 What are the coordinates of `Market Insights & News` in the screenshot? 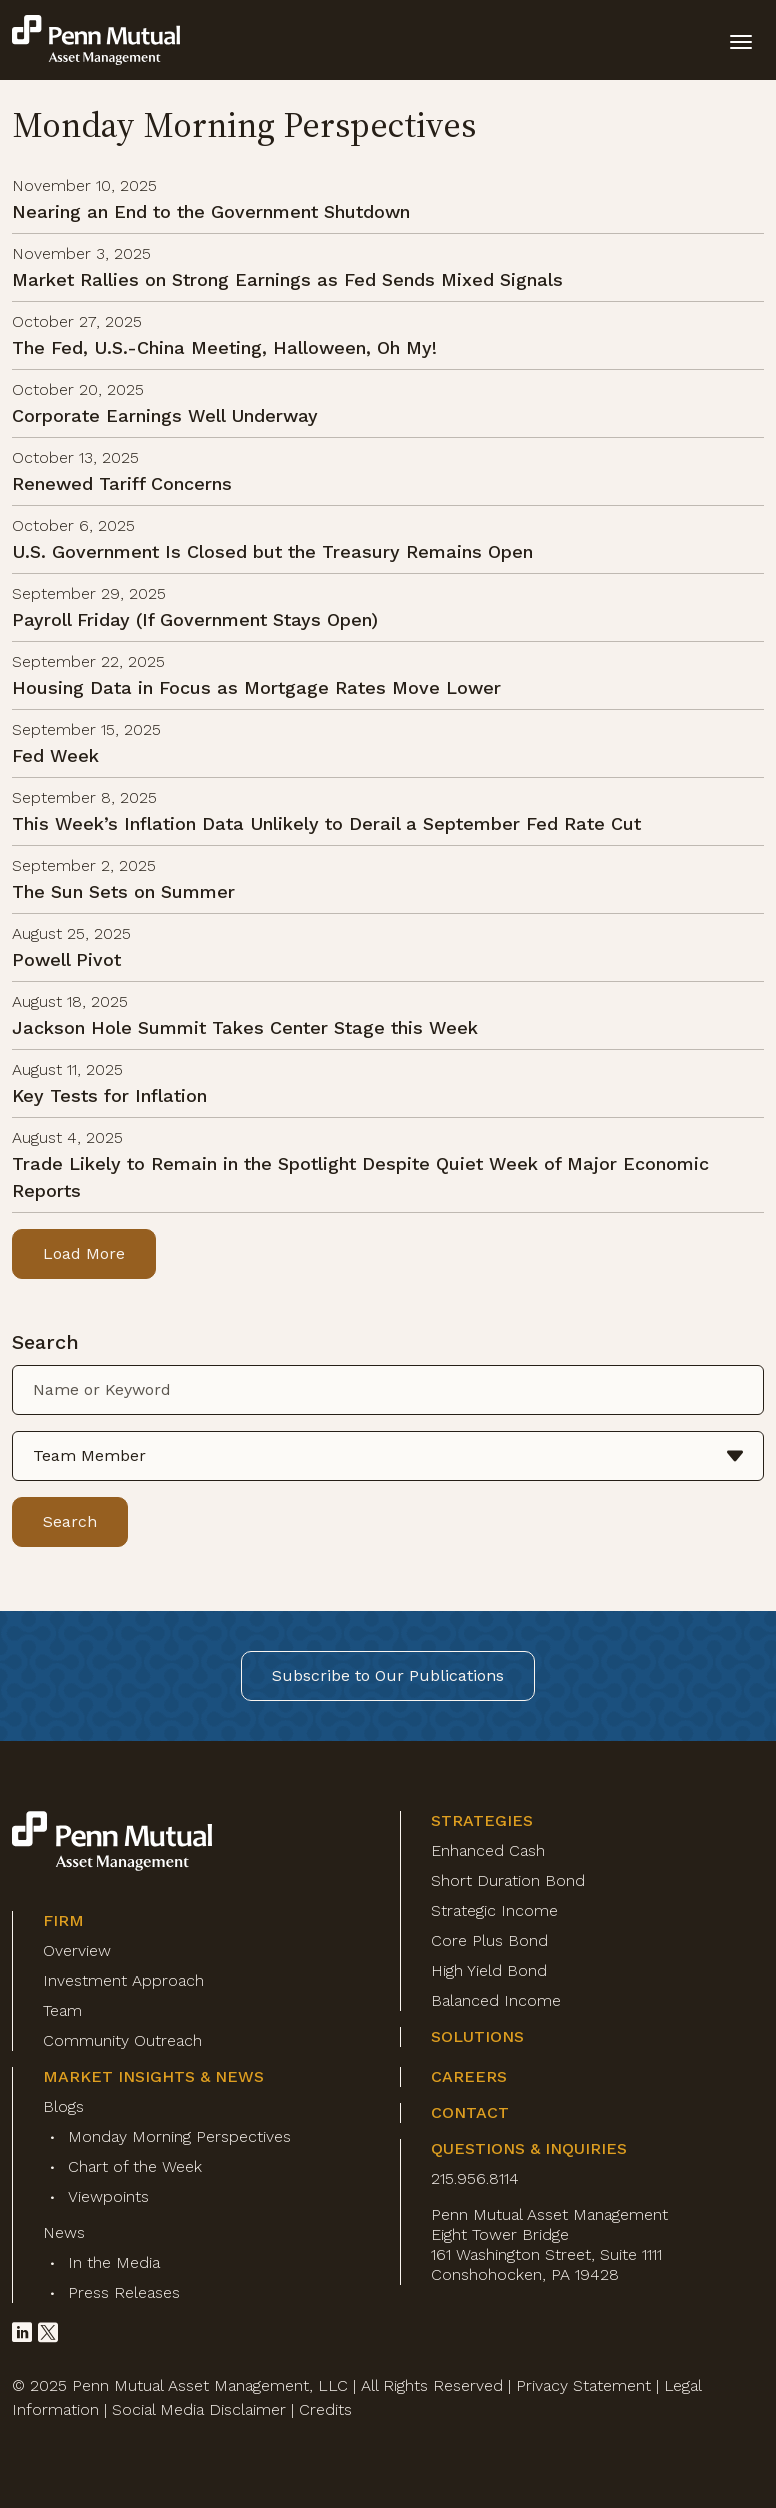 It's located at (153, 2076).